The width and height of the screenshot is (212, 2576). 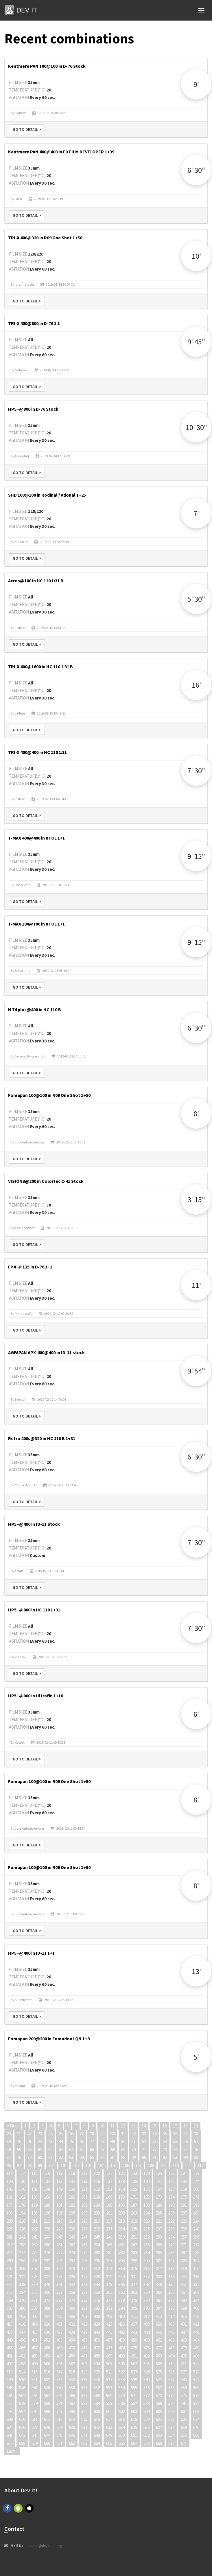 What do you see at coordinates (10, 2221) in the screenshot?
I see `209` at bounding box center [10, 2221].